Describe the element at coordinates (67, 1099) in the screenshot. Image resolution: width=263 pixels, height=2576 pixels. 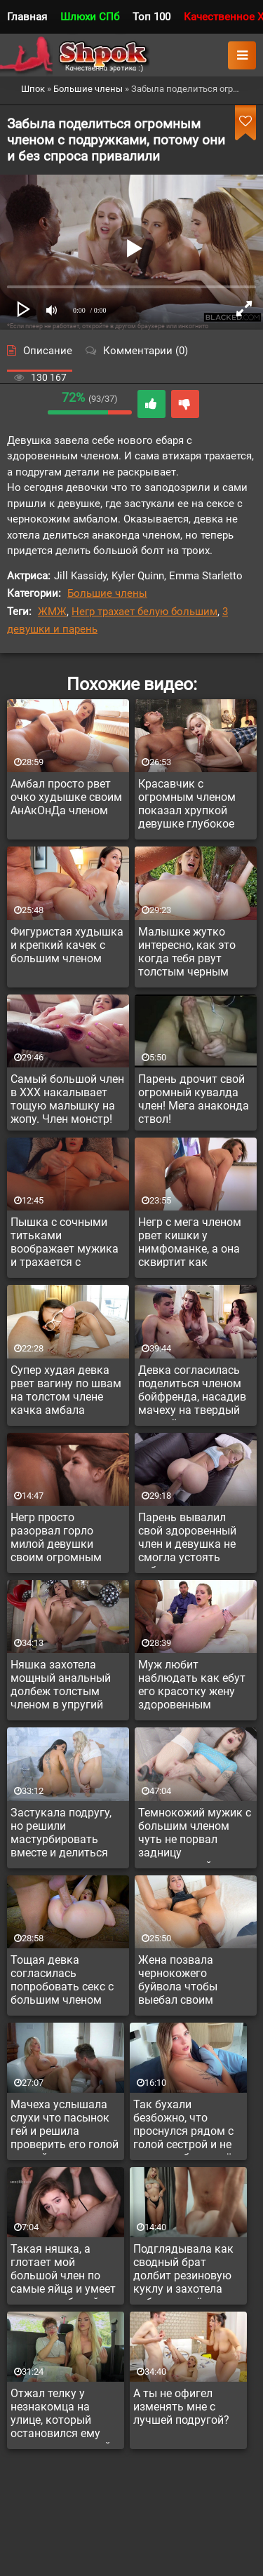
I see `Самый большой член в ХХХ накалывает тощую малышку на жопу. Член монстр!` at that location.